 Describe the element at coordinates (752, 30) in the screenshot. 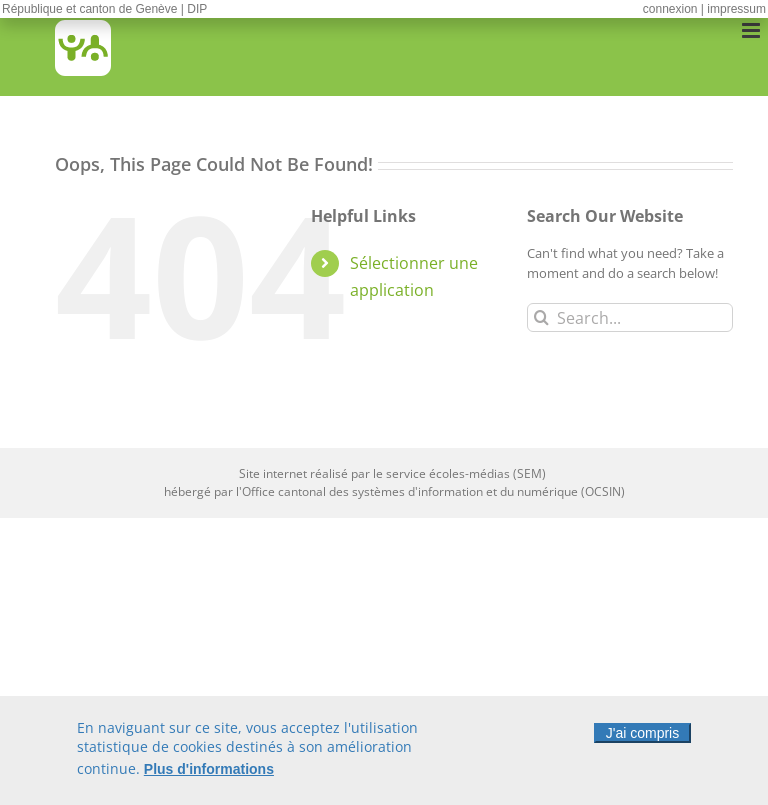

I see `[Toggle mobile menu]` at that location.